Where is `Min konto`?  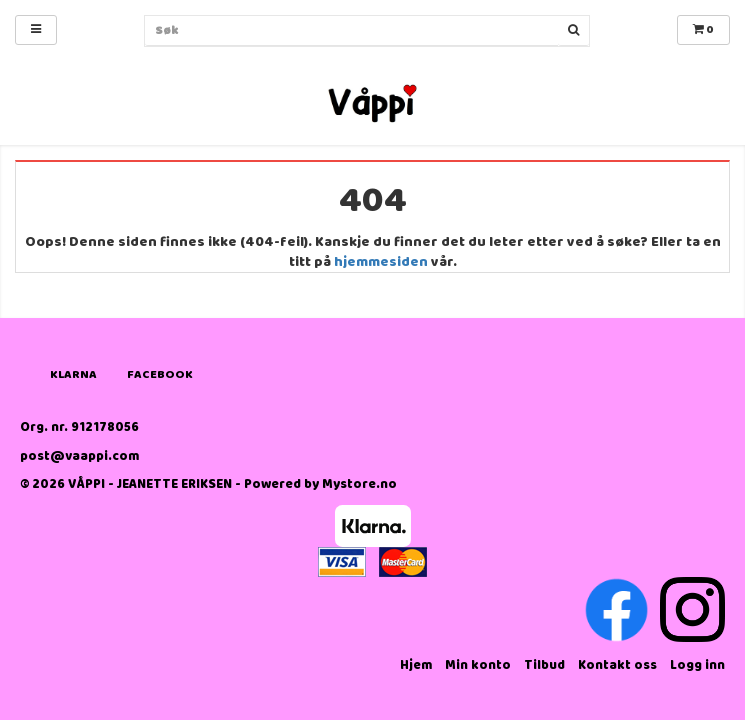
Min konto is located at coordinates (478, 665).